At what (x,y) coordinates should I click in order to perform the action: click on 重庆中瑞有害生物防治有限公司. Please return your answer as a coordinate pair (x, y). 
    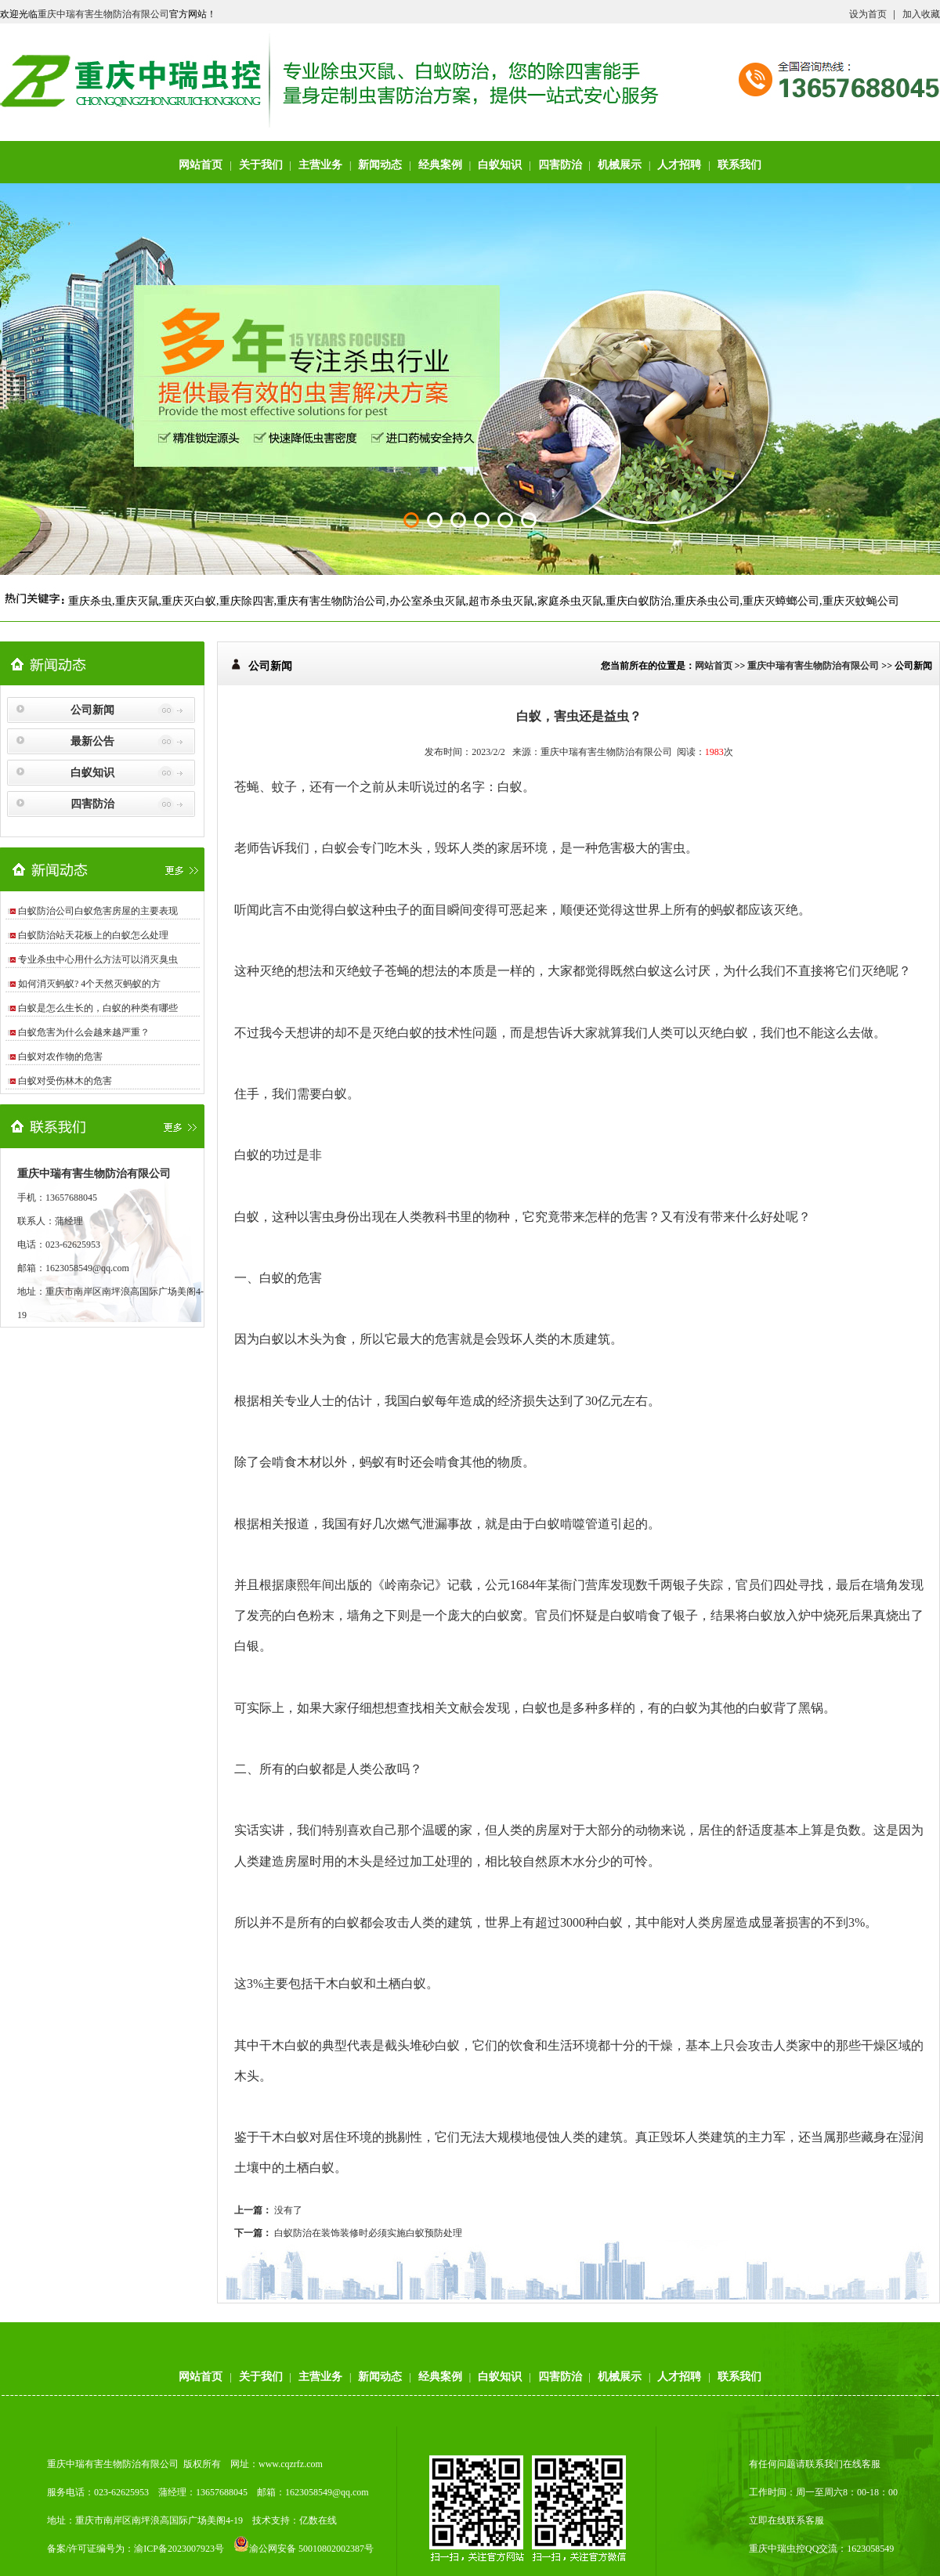
    Looking at the image, I should click on (103, 14).